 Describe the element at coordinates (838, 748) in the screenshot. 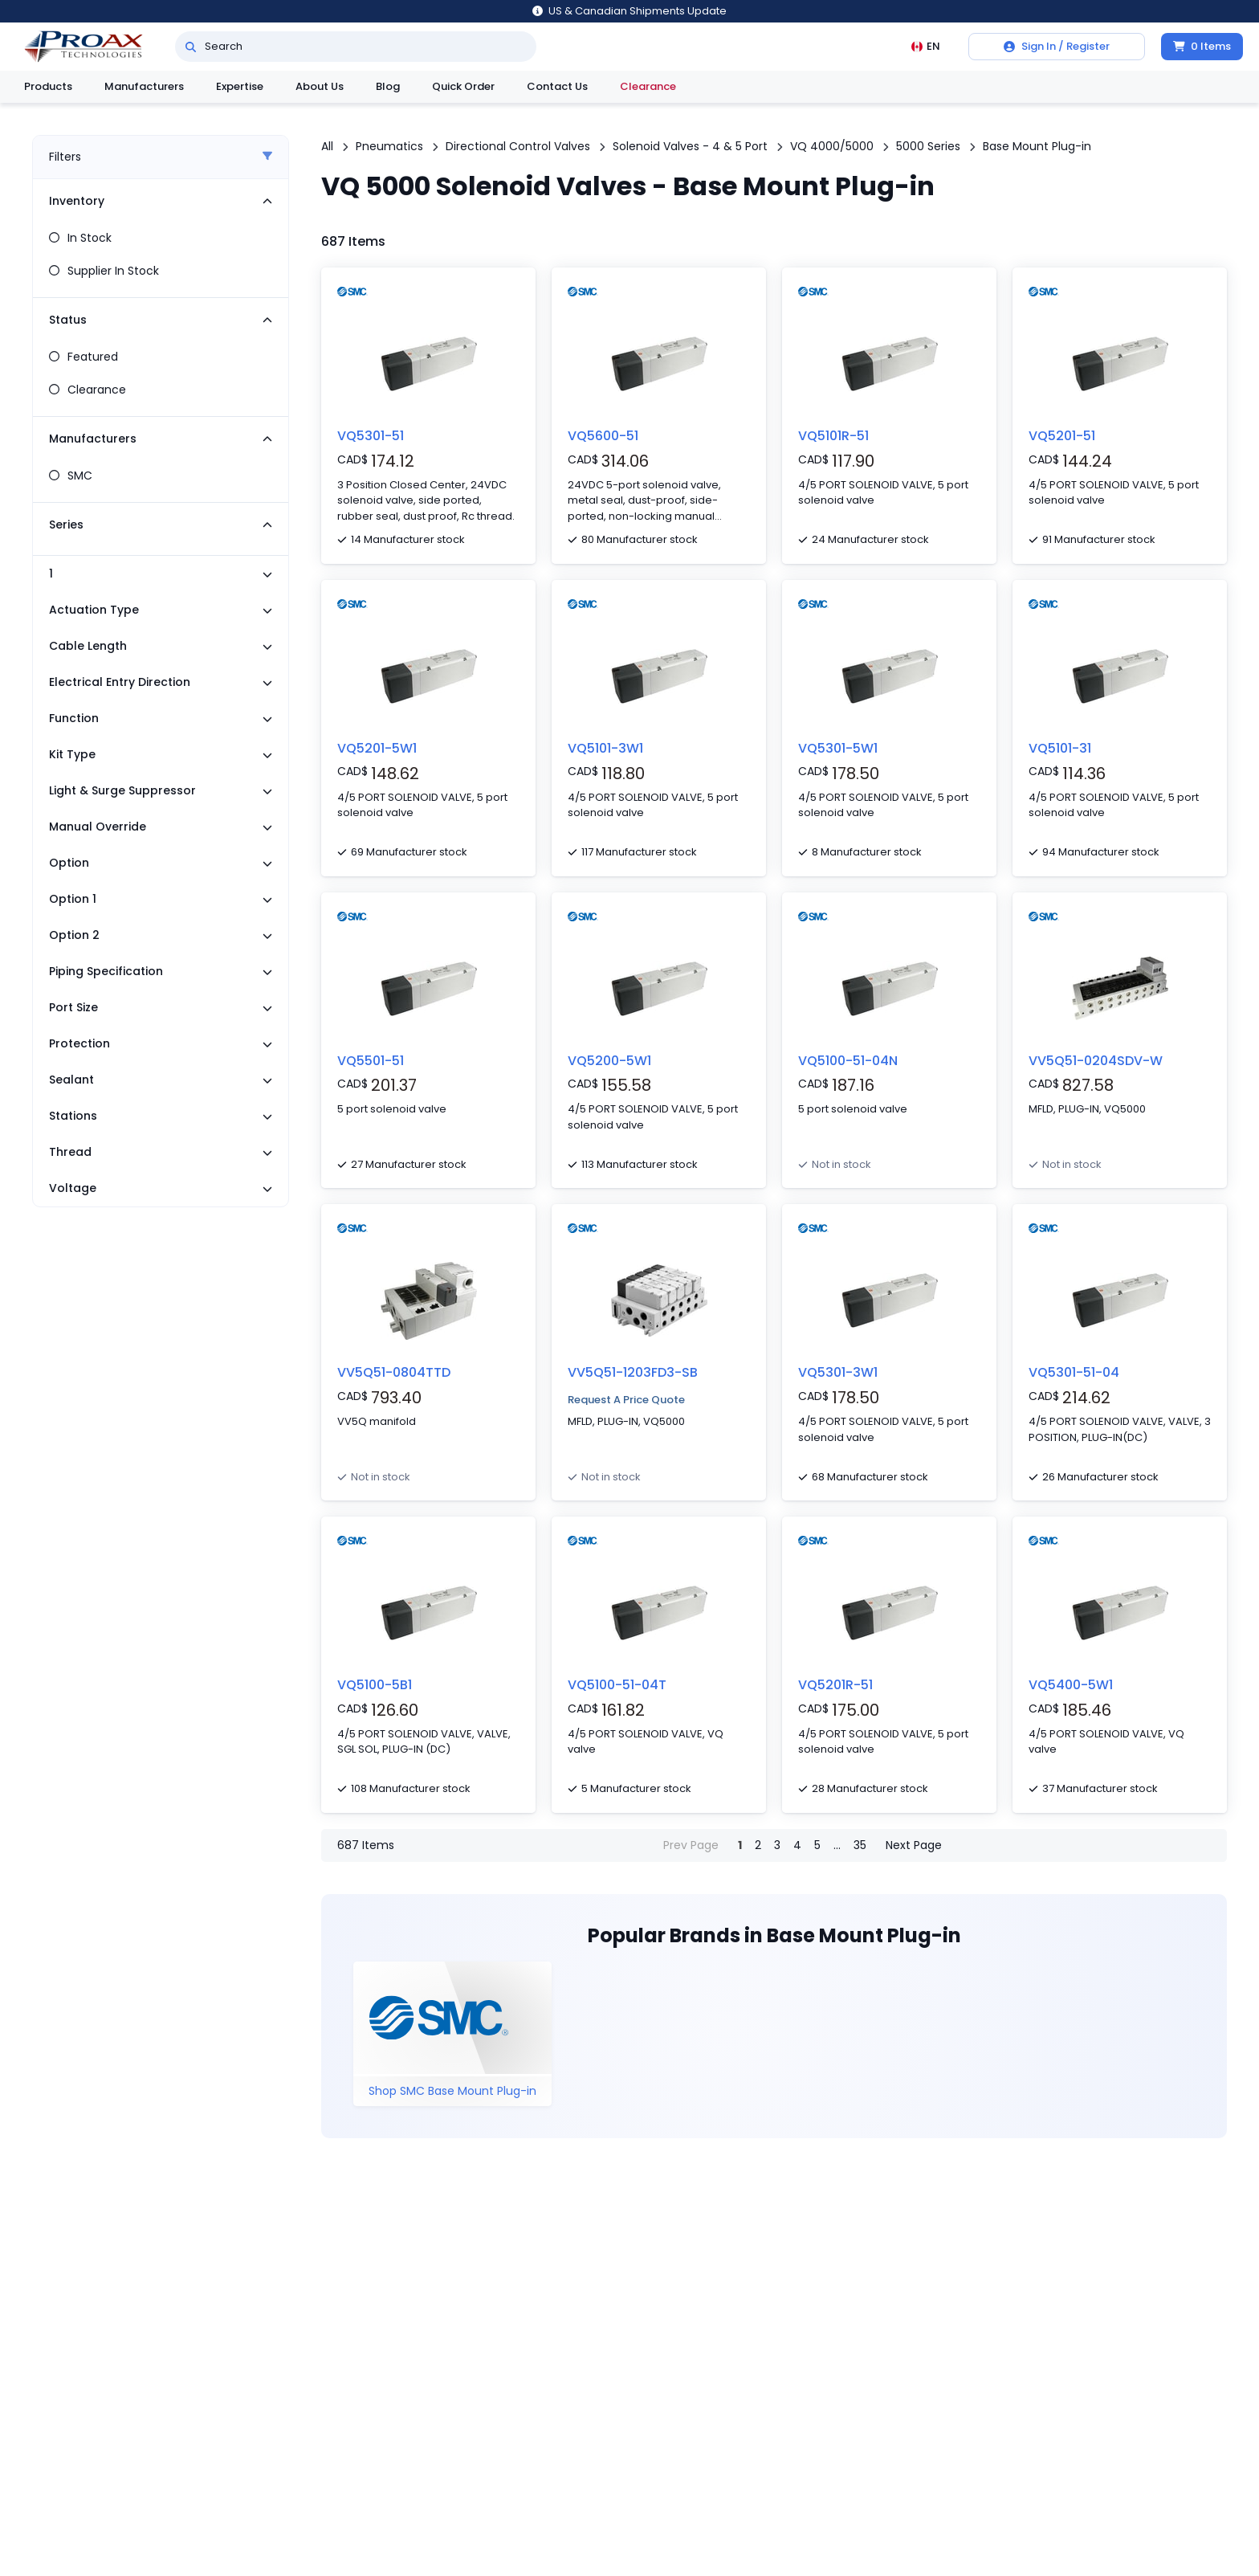

I see `VQ5301-5W1` at that location.